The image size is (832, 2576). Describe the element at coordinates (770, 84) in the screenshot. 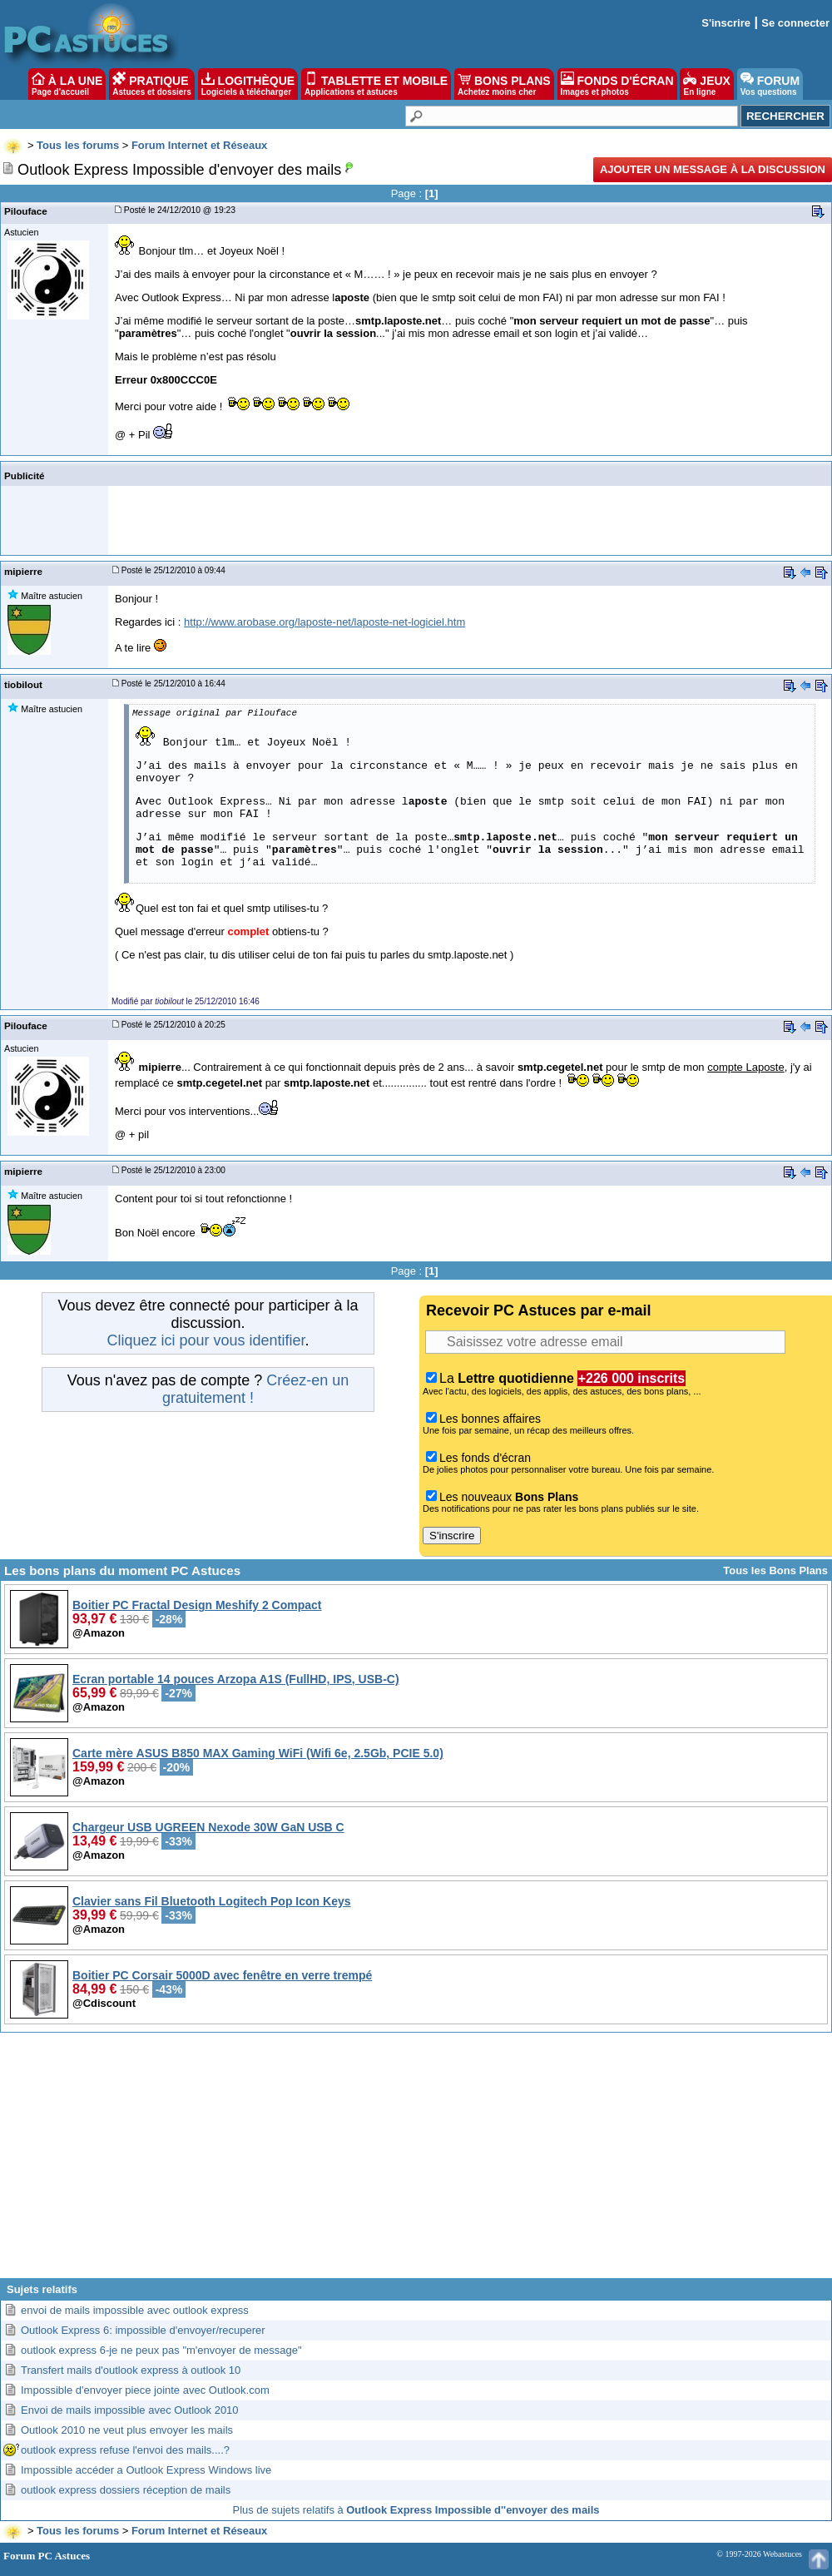

I see `FORUM` at that location.